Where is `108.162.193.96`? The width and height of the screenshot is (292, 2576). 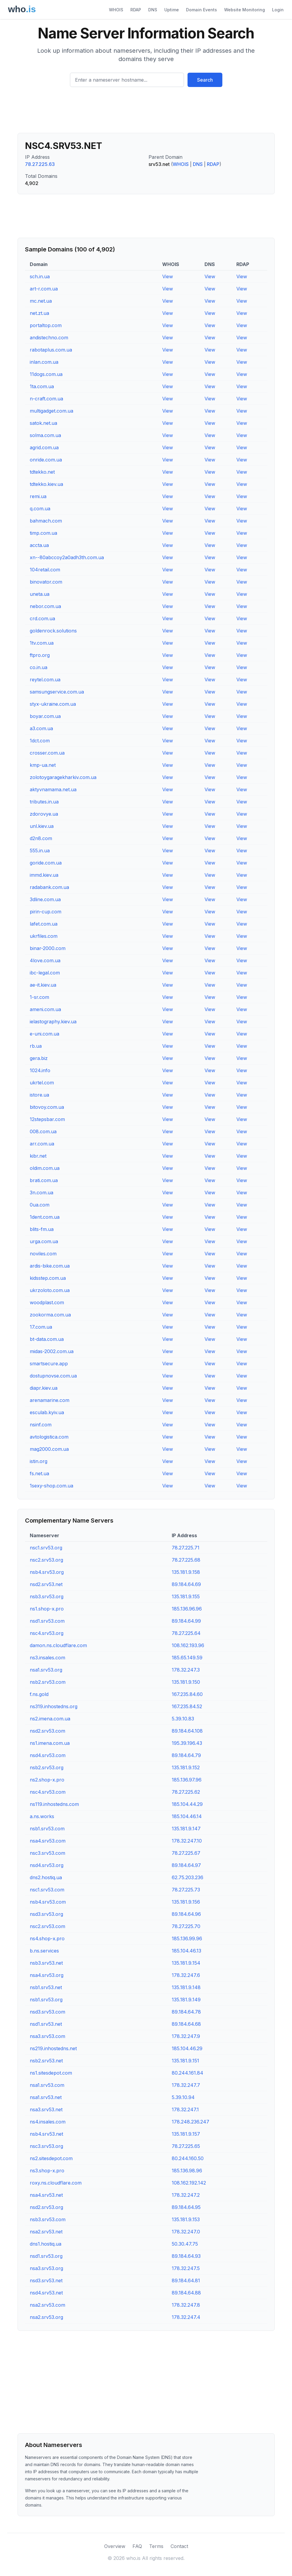
108.162.193.96 is located at coordinates (188, 1645).